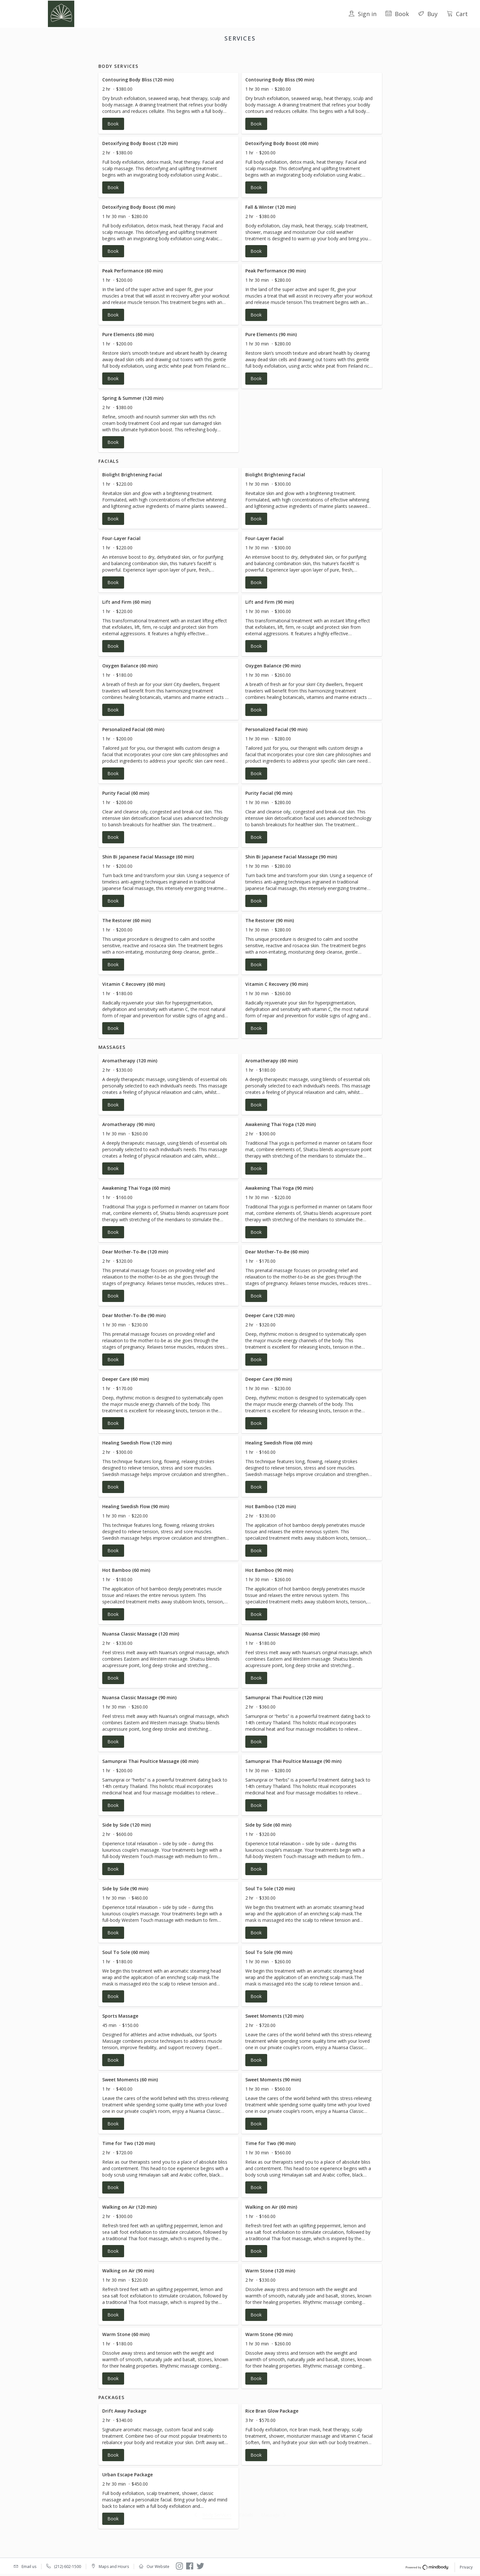  I want to click on Facials [button], so click(231, 55).